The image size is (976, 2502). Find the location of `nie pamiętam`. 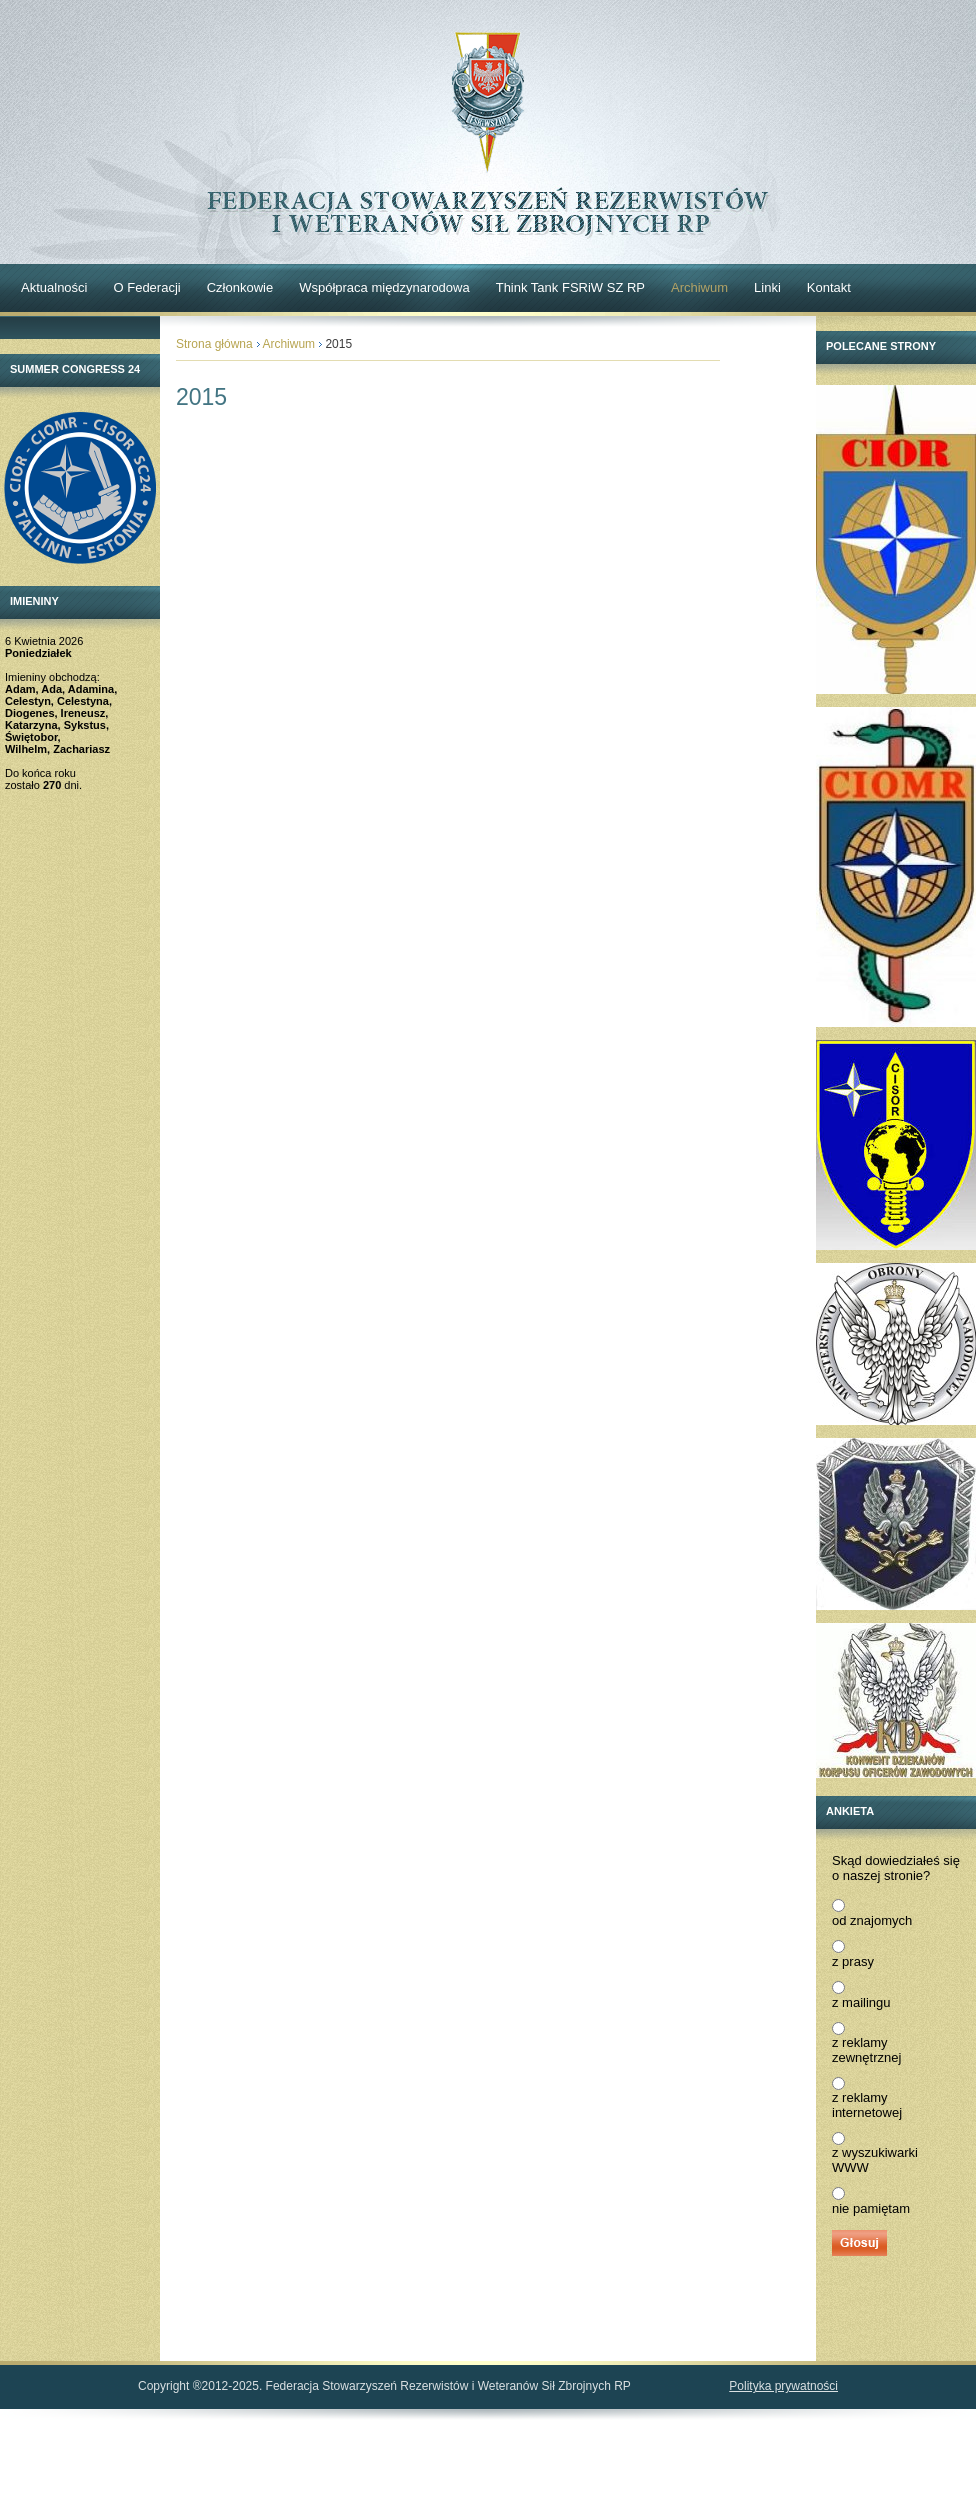

nie pamiętam is located at coordinates (871, 2208).